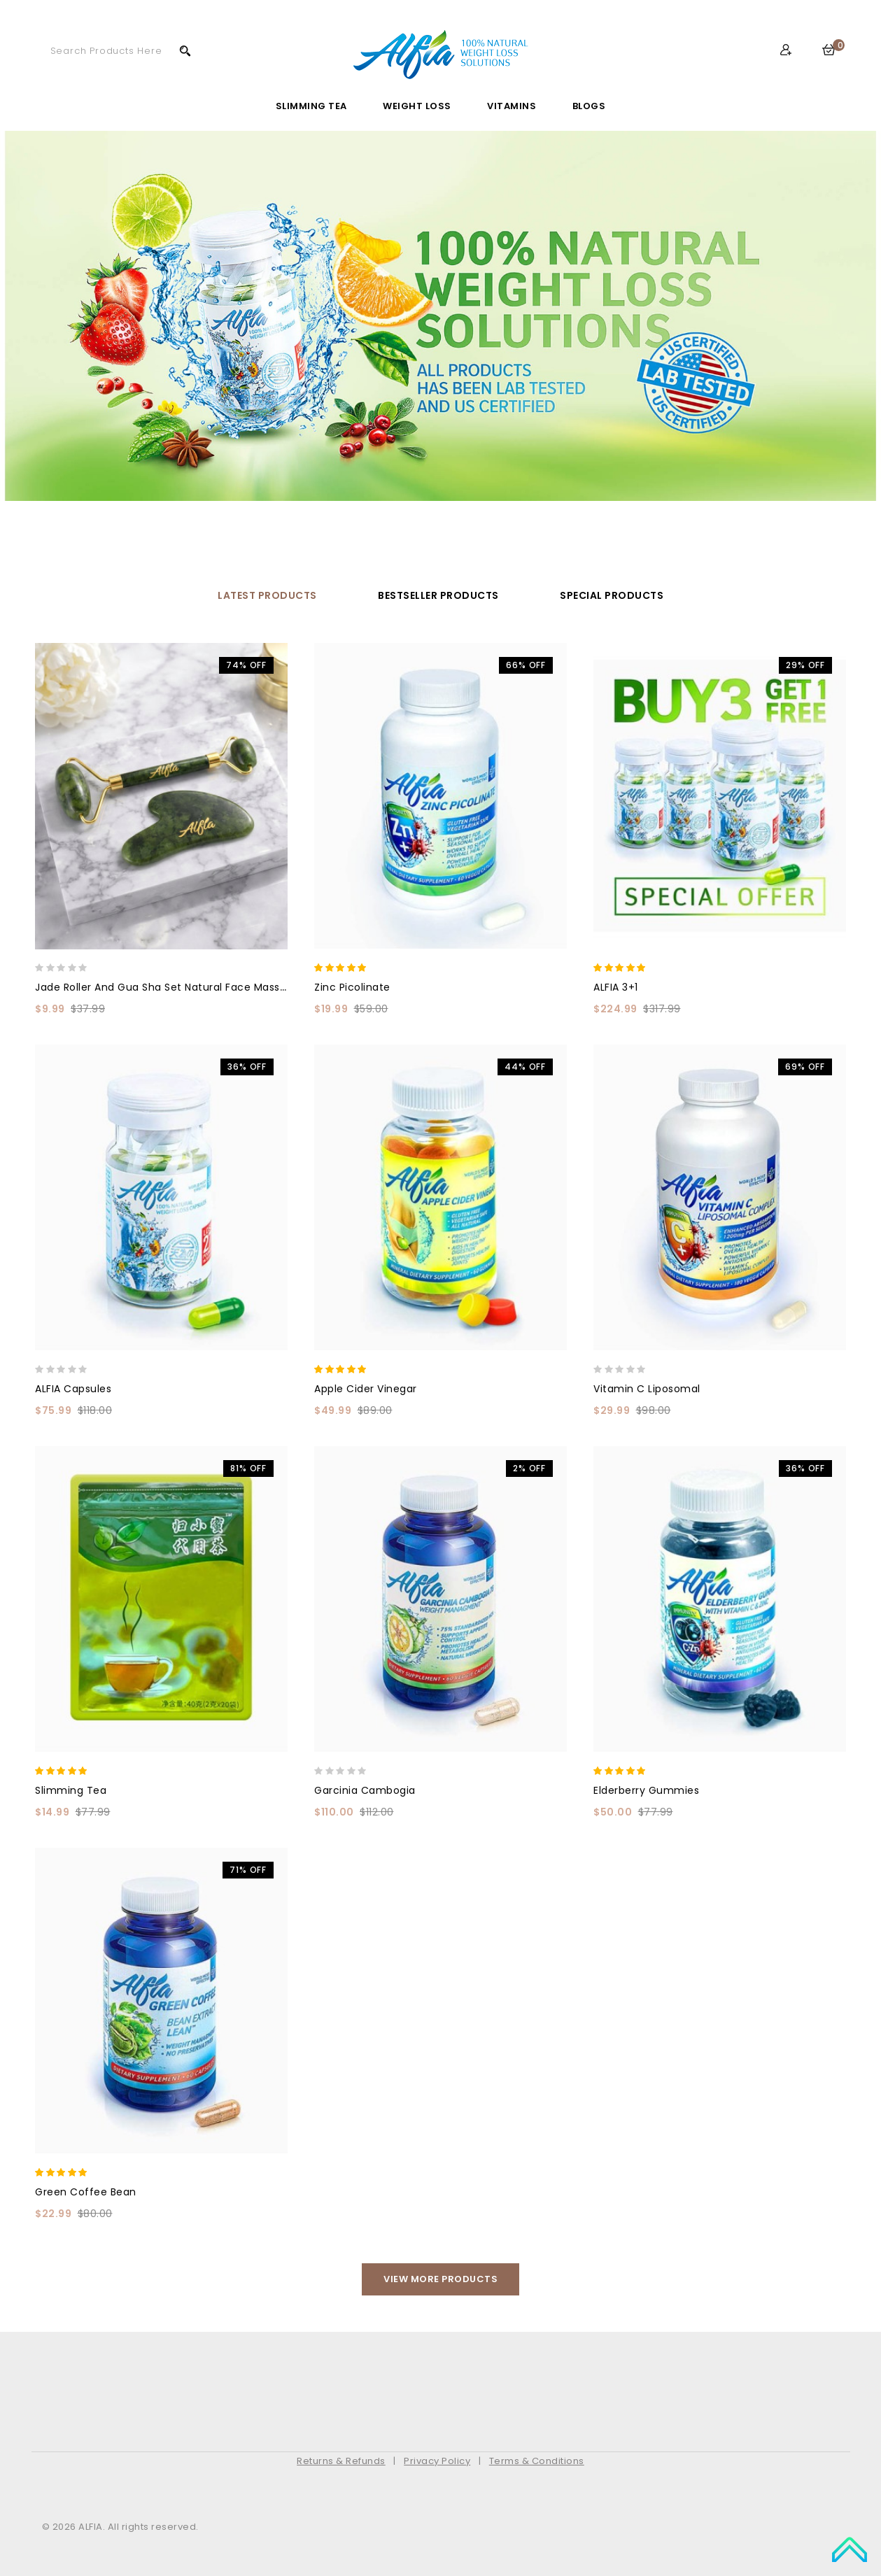  I want to click on Bestseller Products, so click(438, 595).